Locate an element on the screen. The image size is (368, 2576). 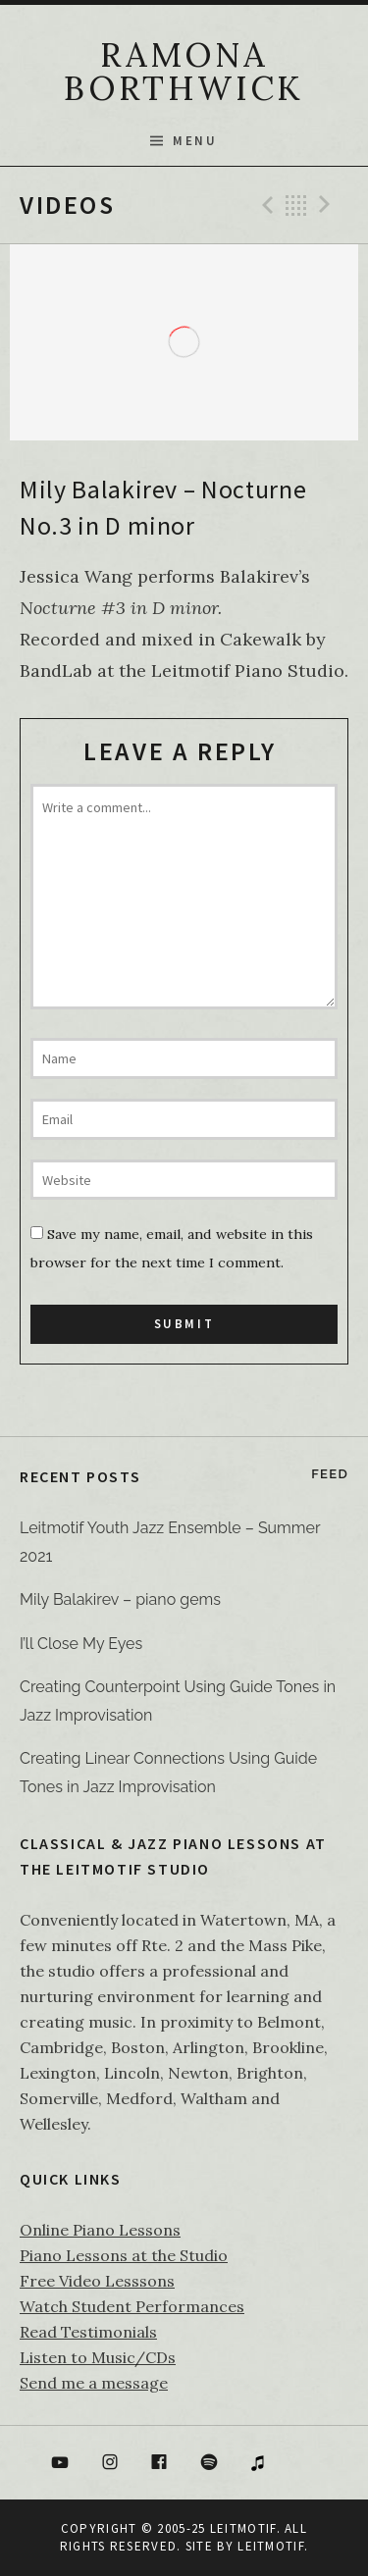
RAMONA BORTHWICK is located at coordinates (184, 71).